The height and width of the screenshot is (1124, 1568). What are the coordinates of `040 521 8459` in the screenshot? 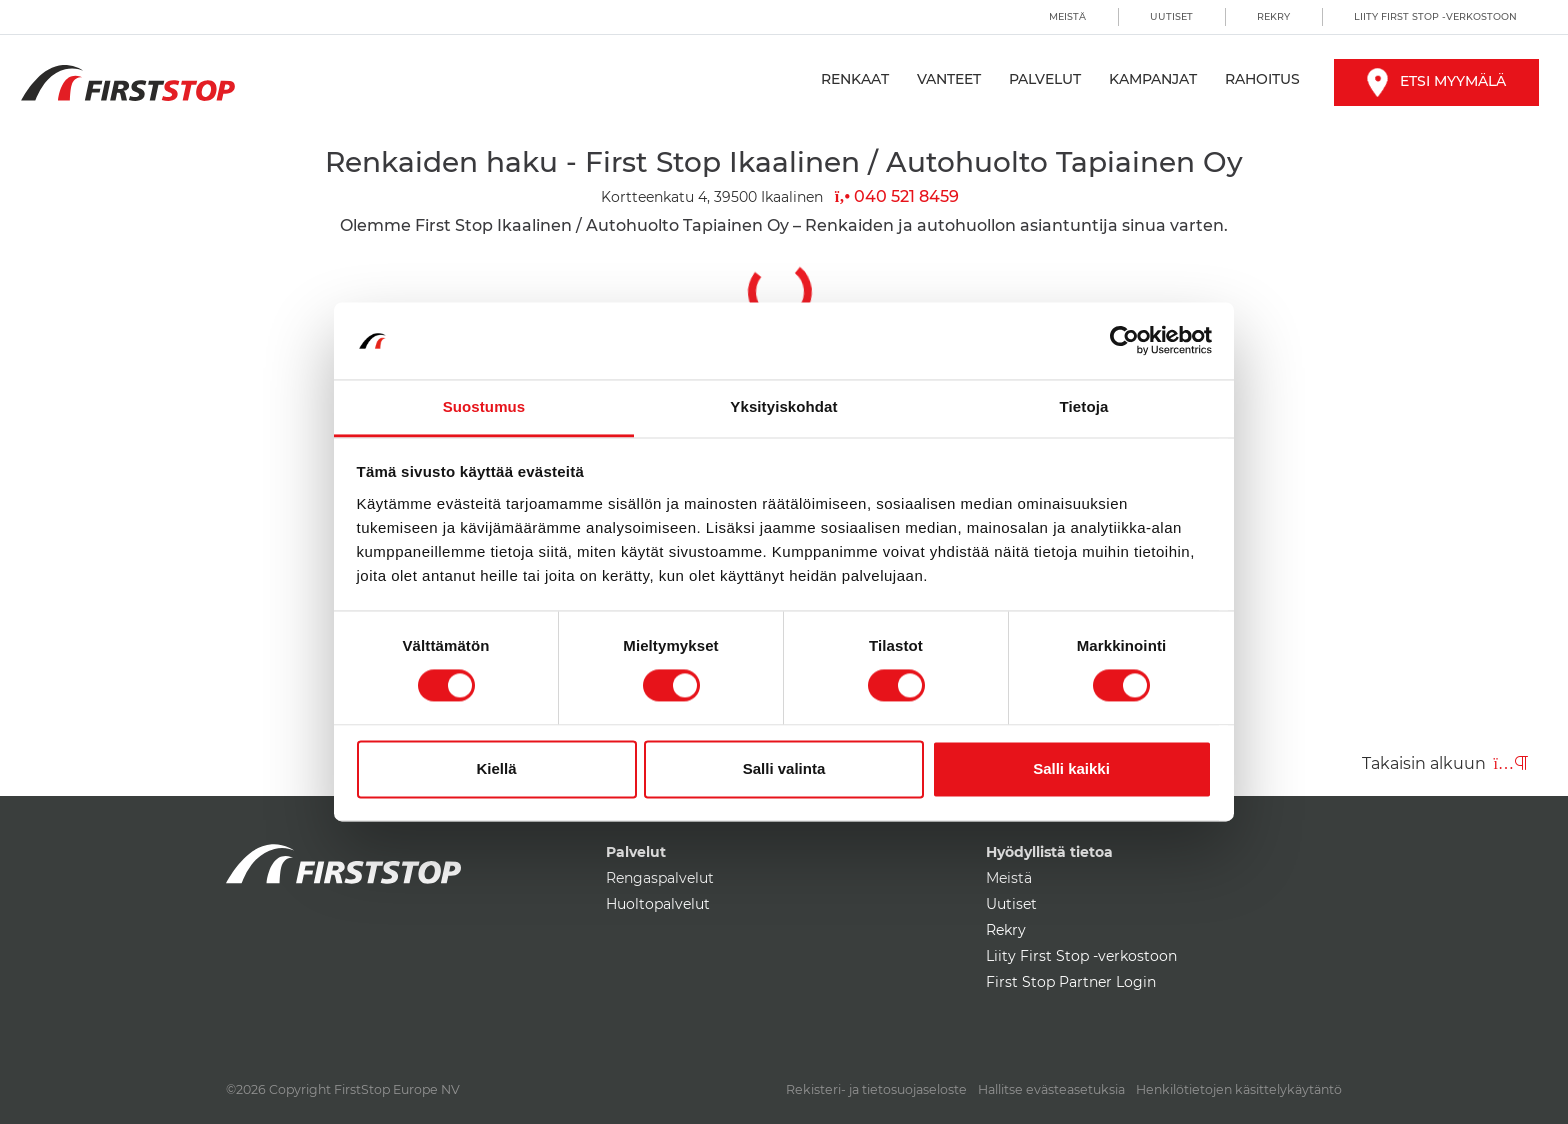 It's located at (897, 196).